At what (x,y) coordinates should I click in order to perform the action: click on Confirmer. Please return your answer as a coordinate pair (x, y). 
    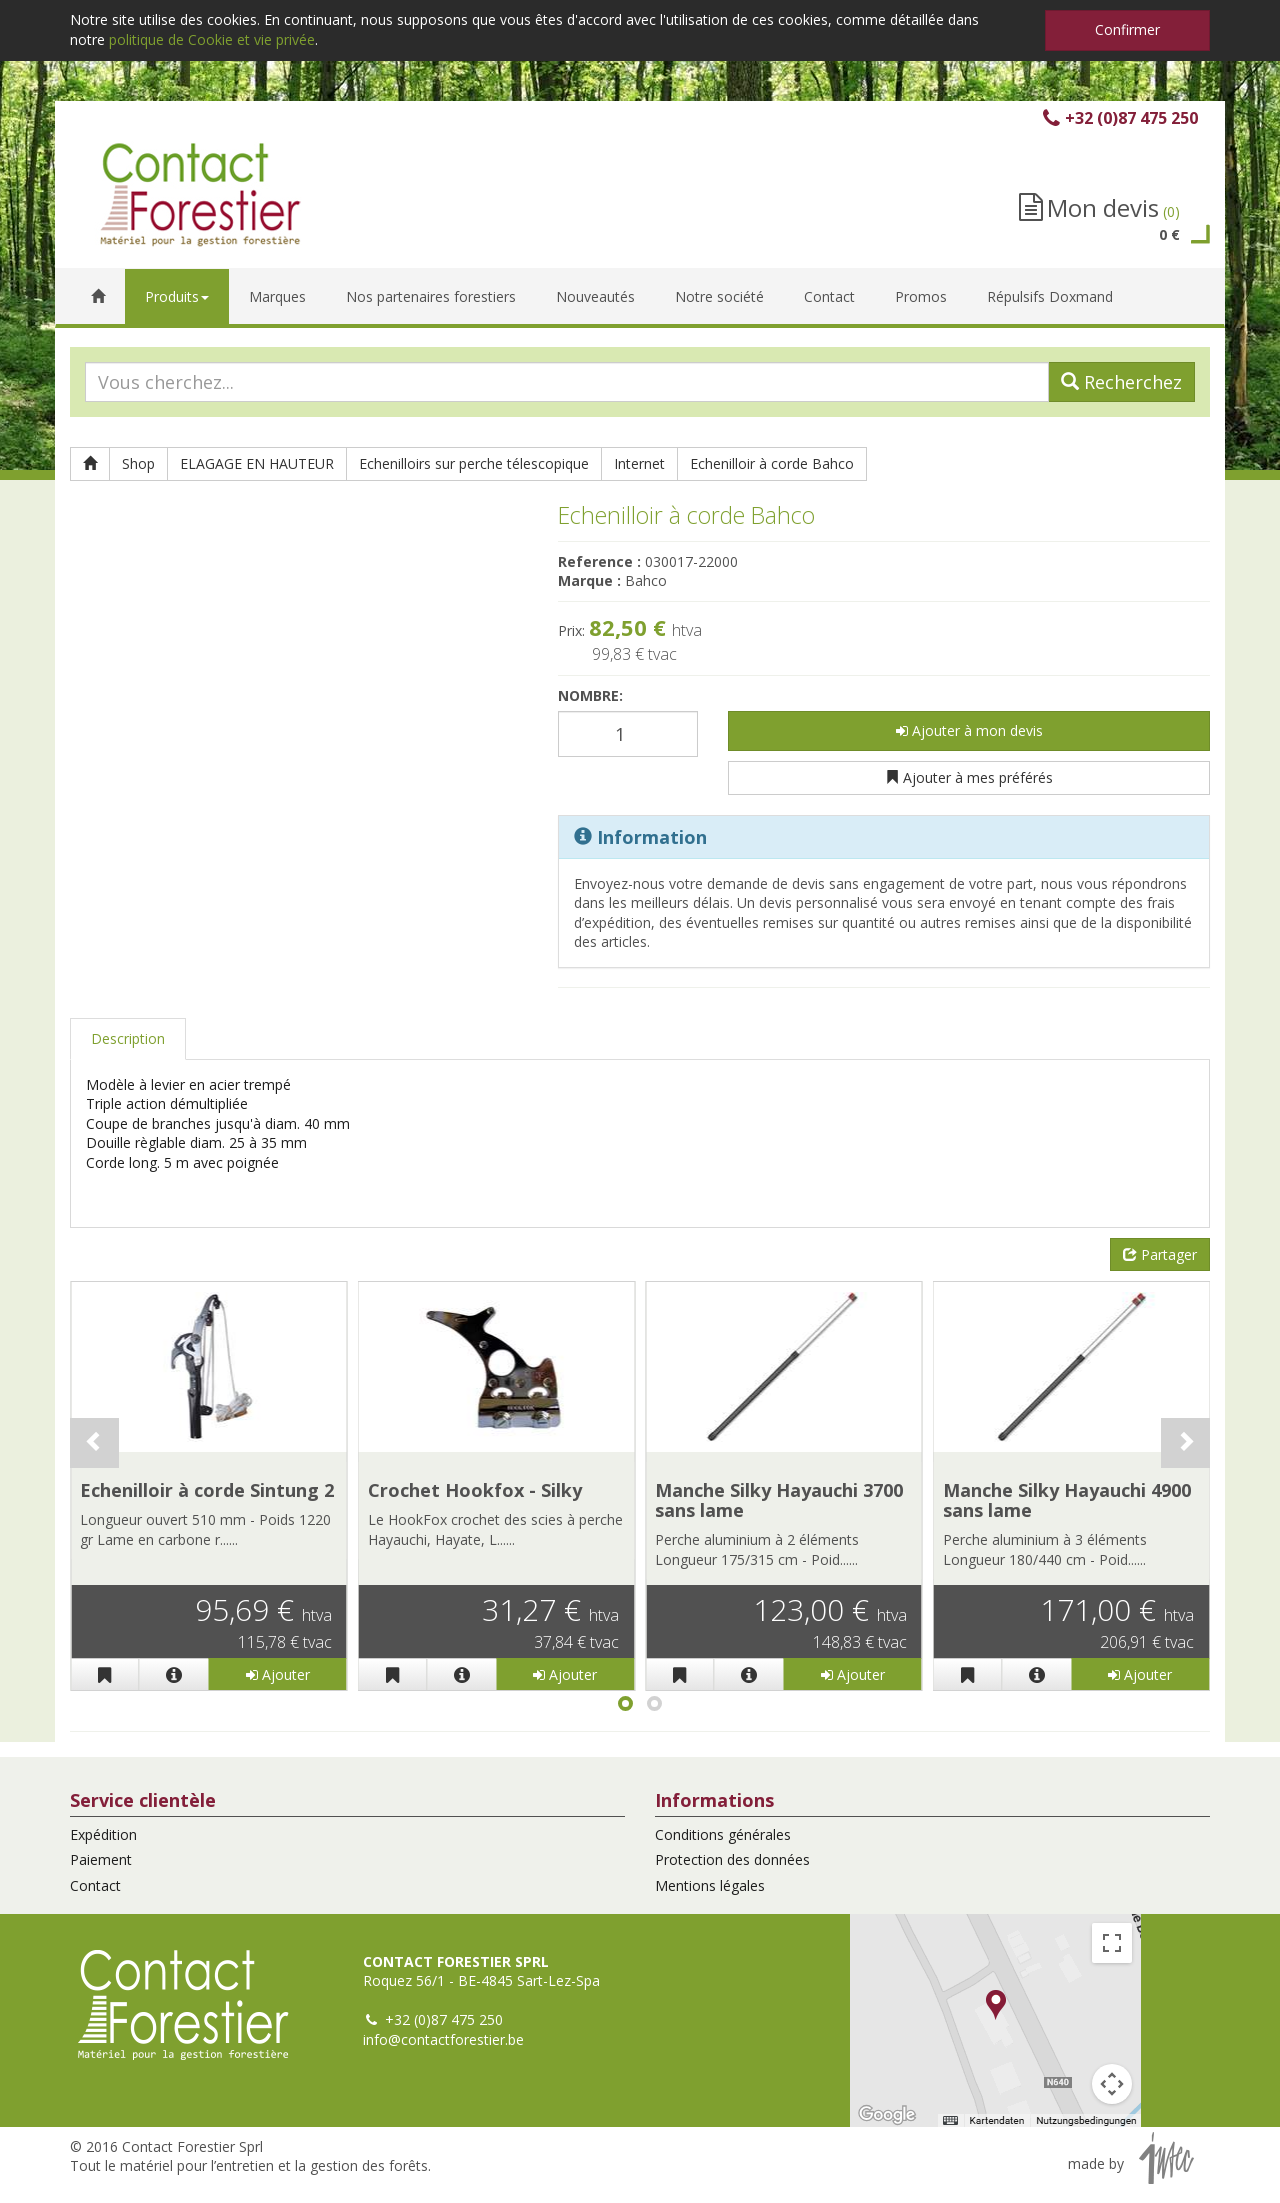
    Looking at the image, I should click on (1127, 29).